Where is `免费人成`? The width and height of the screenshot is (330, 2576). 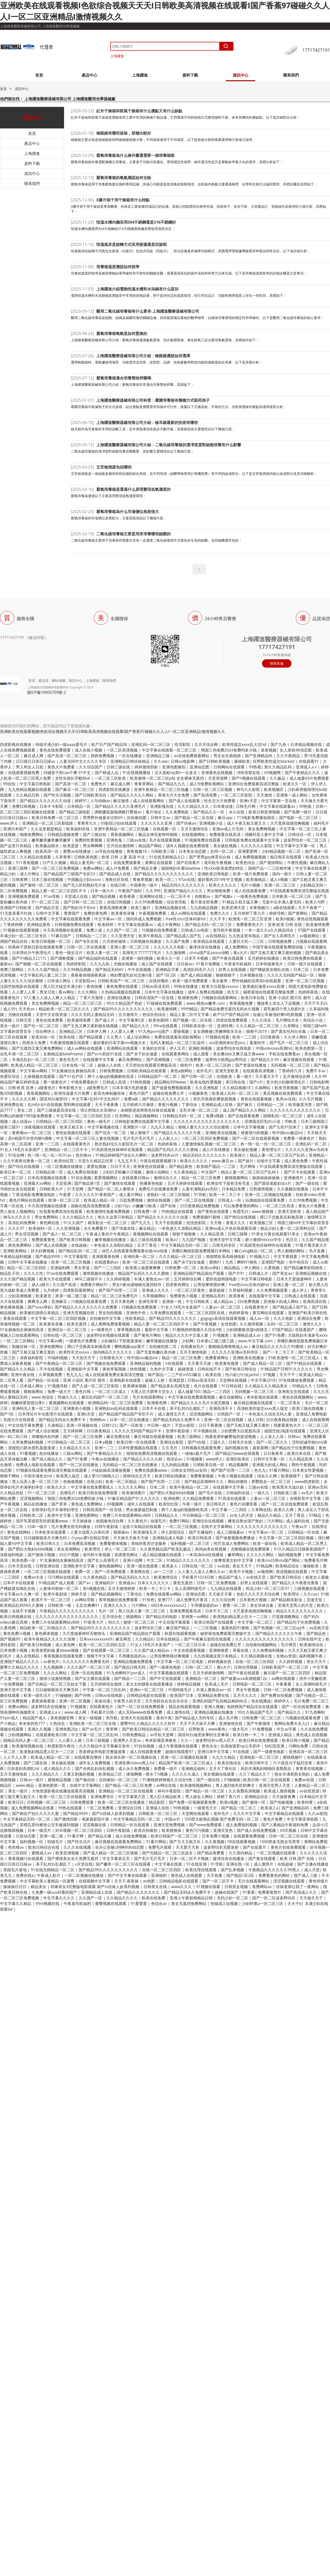 免费人成 is located at coordinates (94, 930).